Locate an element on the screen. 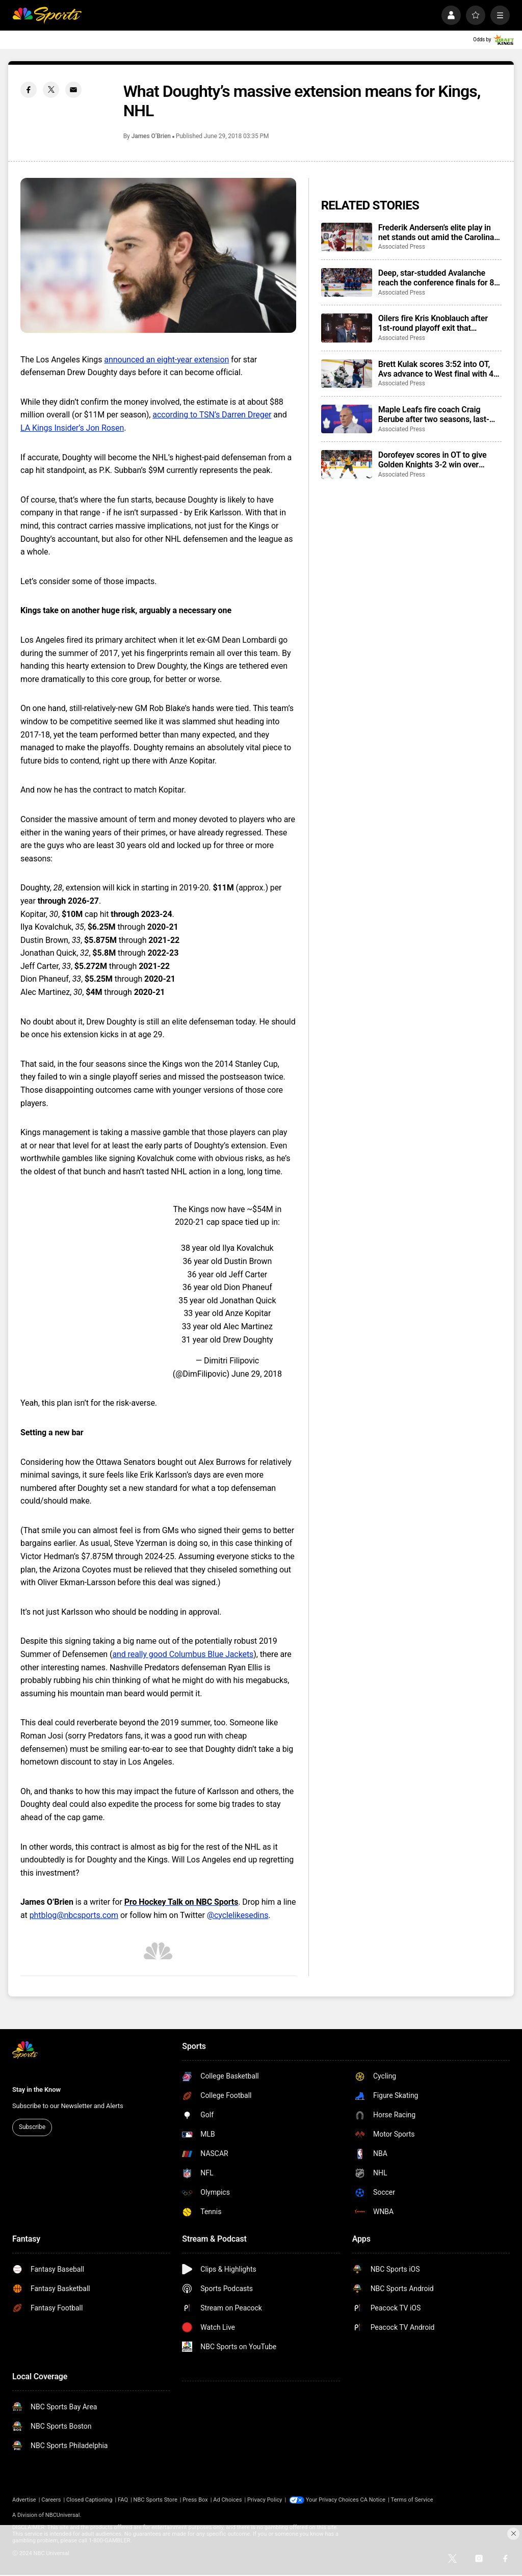  Closed Captioning is located at coordinates (89, 2499).